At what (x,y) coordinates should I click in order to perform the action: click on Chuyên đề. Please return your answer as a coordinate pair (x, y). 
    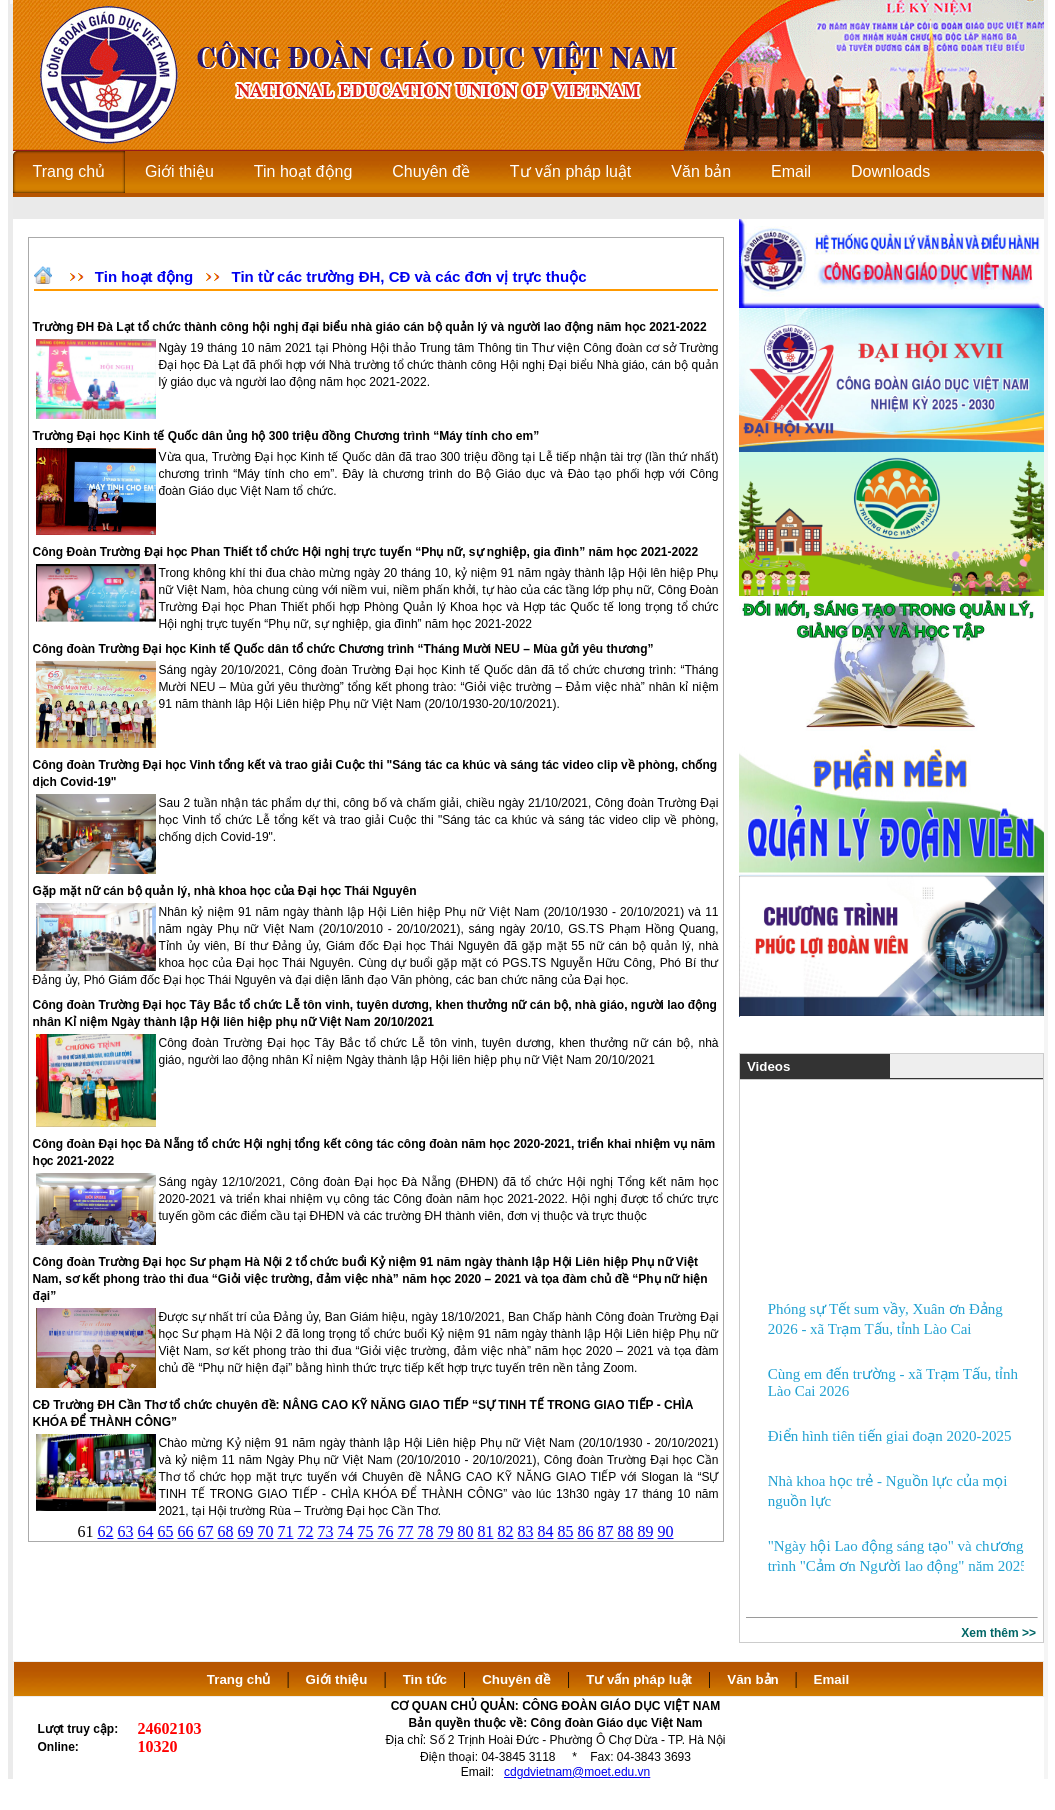
    Looking at the image, I should click on (516, 1679).